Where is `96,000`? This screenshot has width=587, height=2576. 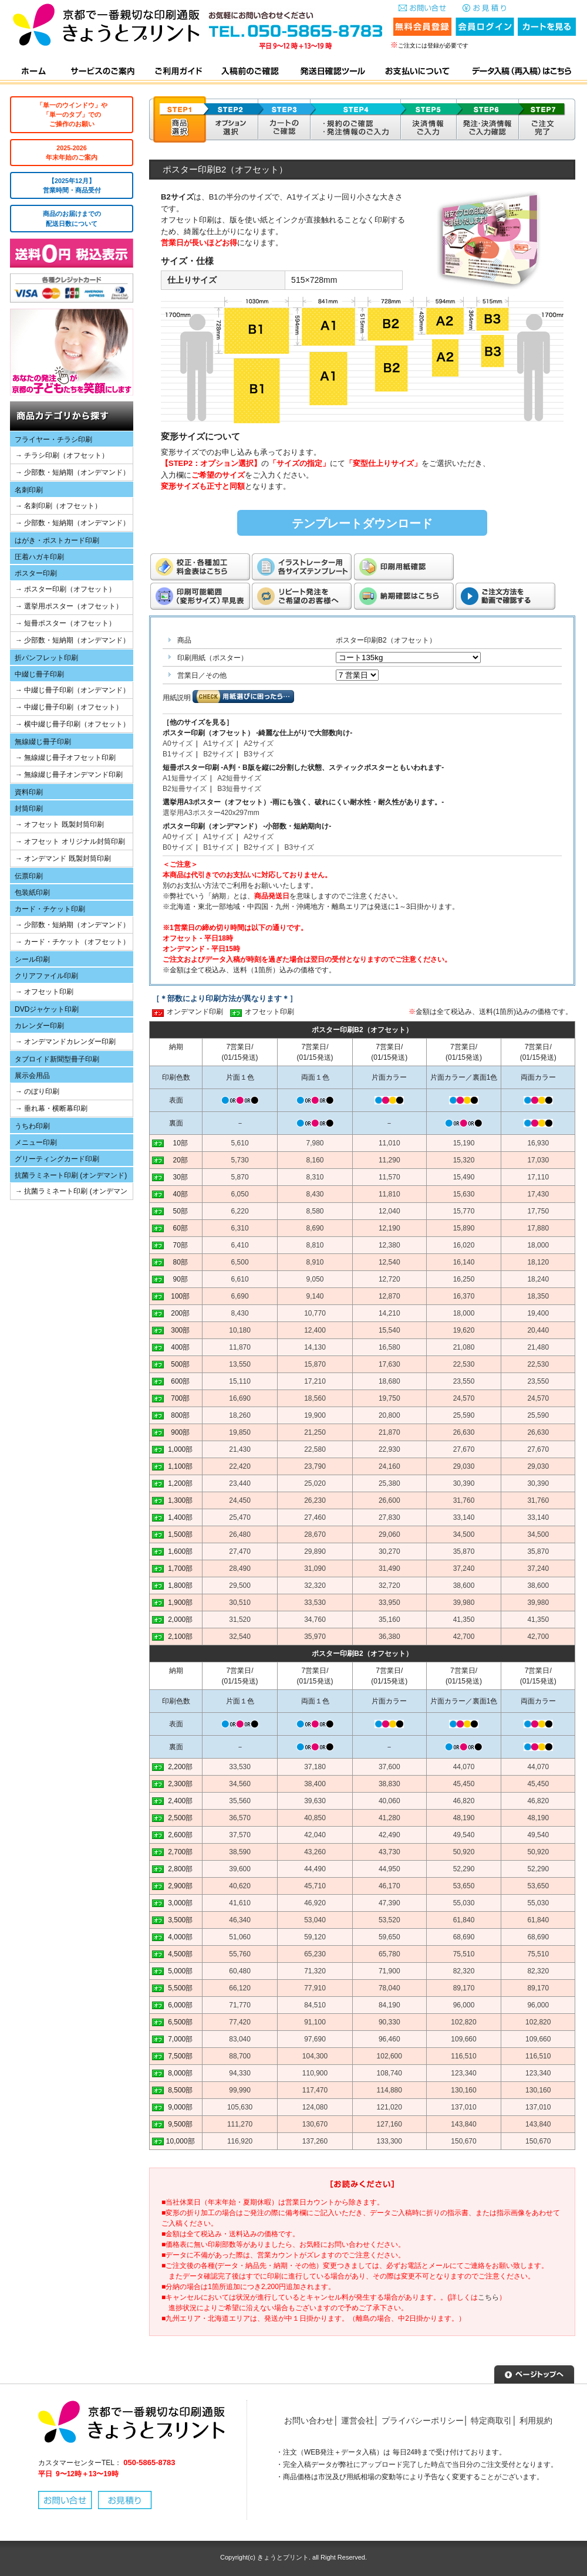
96,000 is located at coordinates (464, 2005).